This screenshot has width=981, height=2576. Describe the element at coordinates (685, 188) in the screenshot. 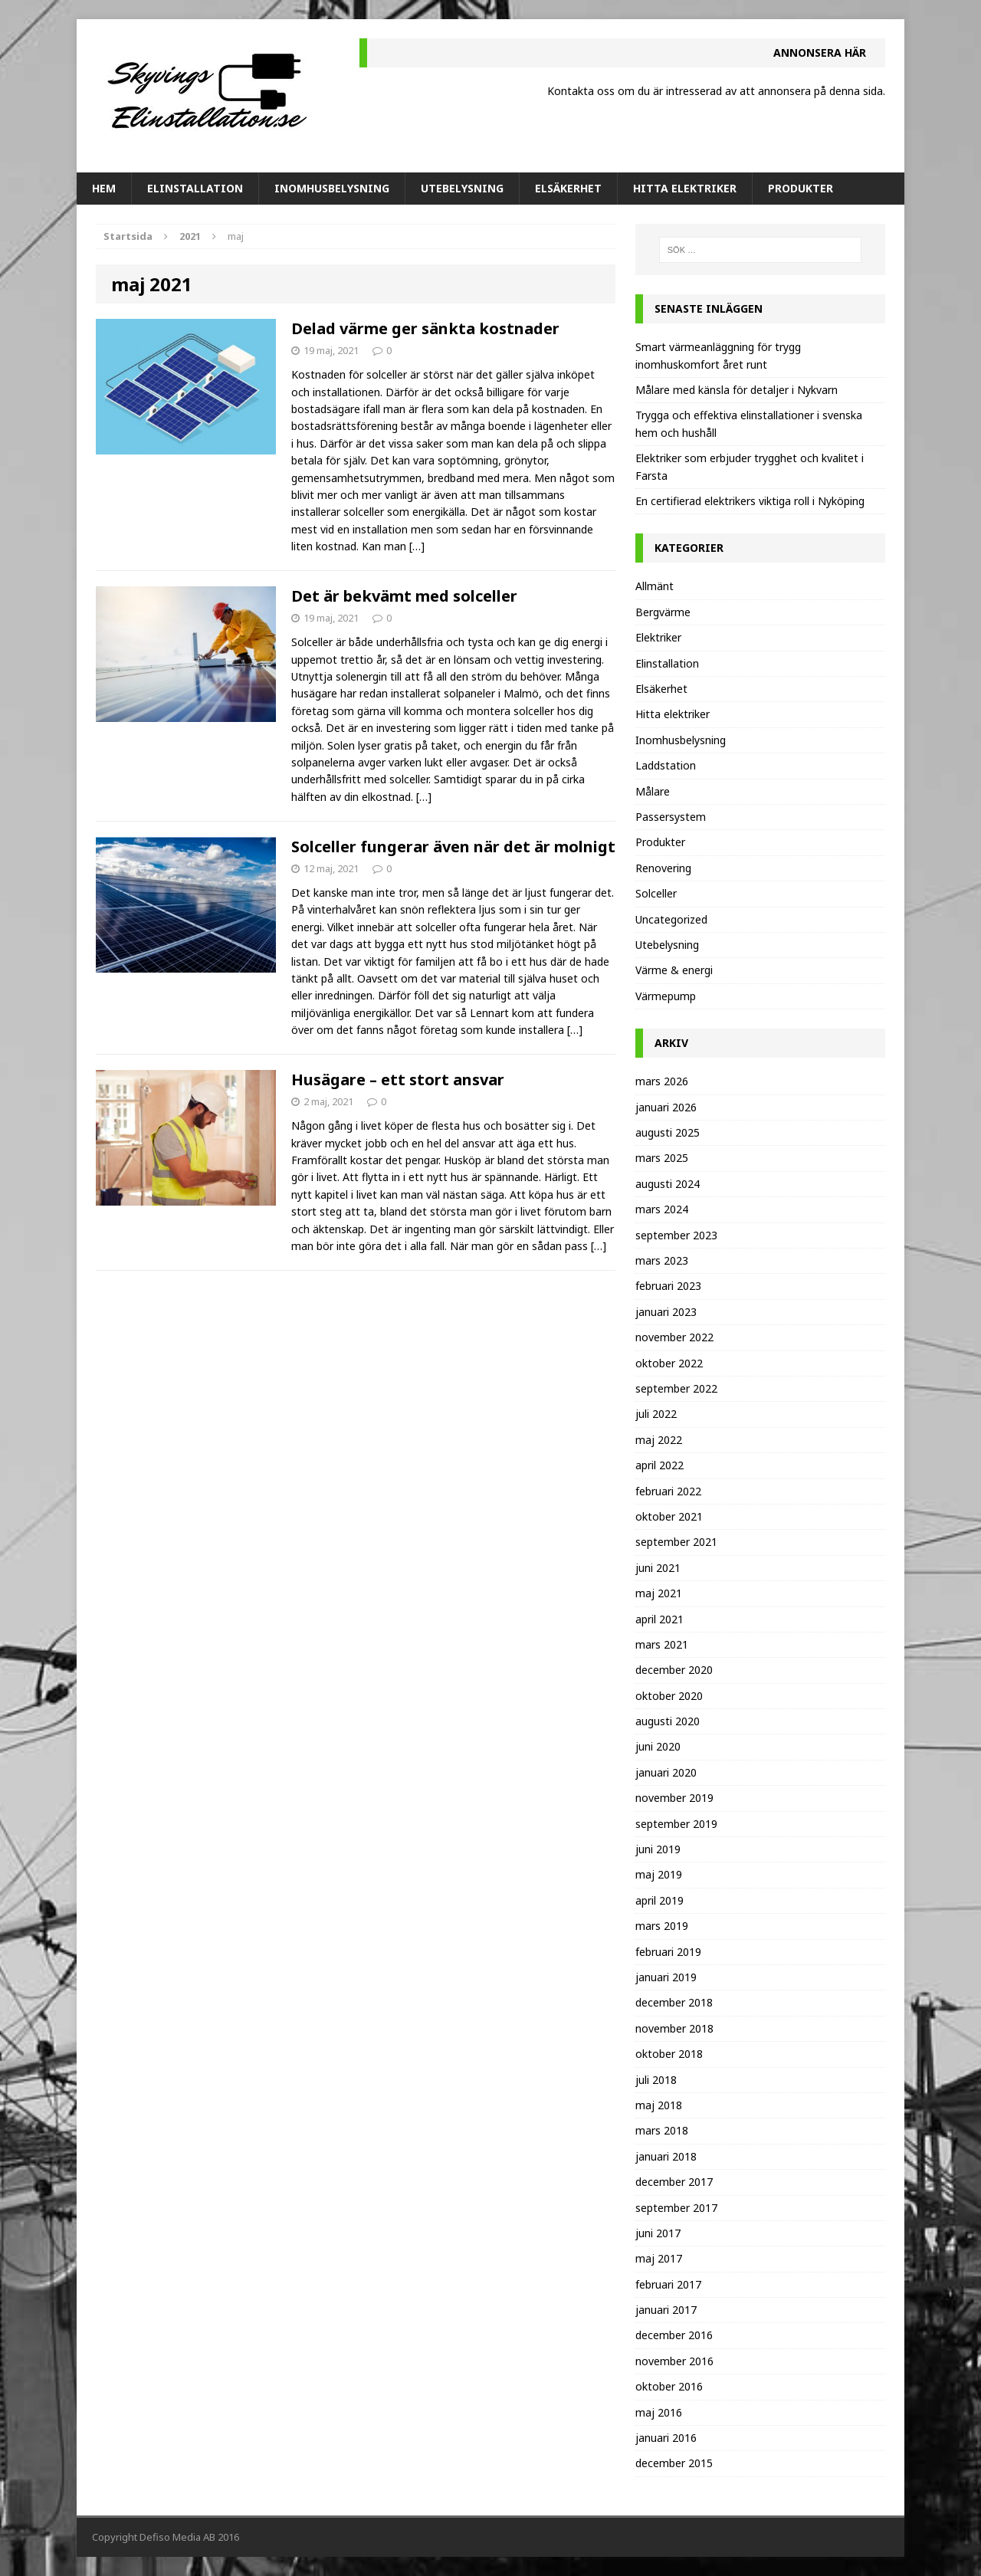

I see `Hitta elektriker` at that location.